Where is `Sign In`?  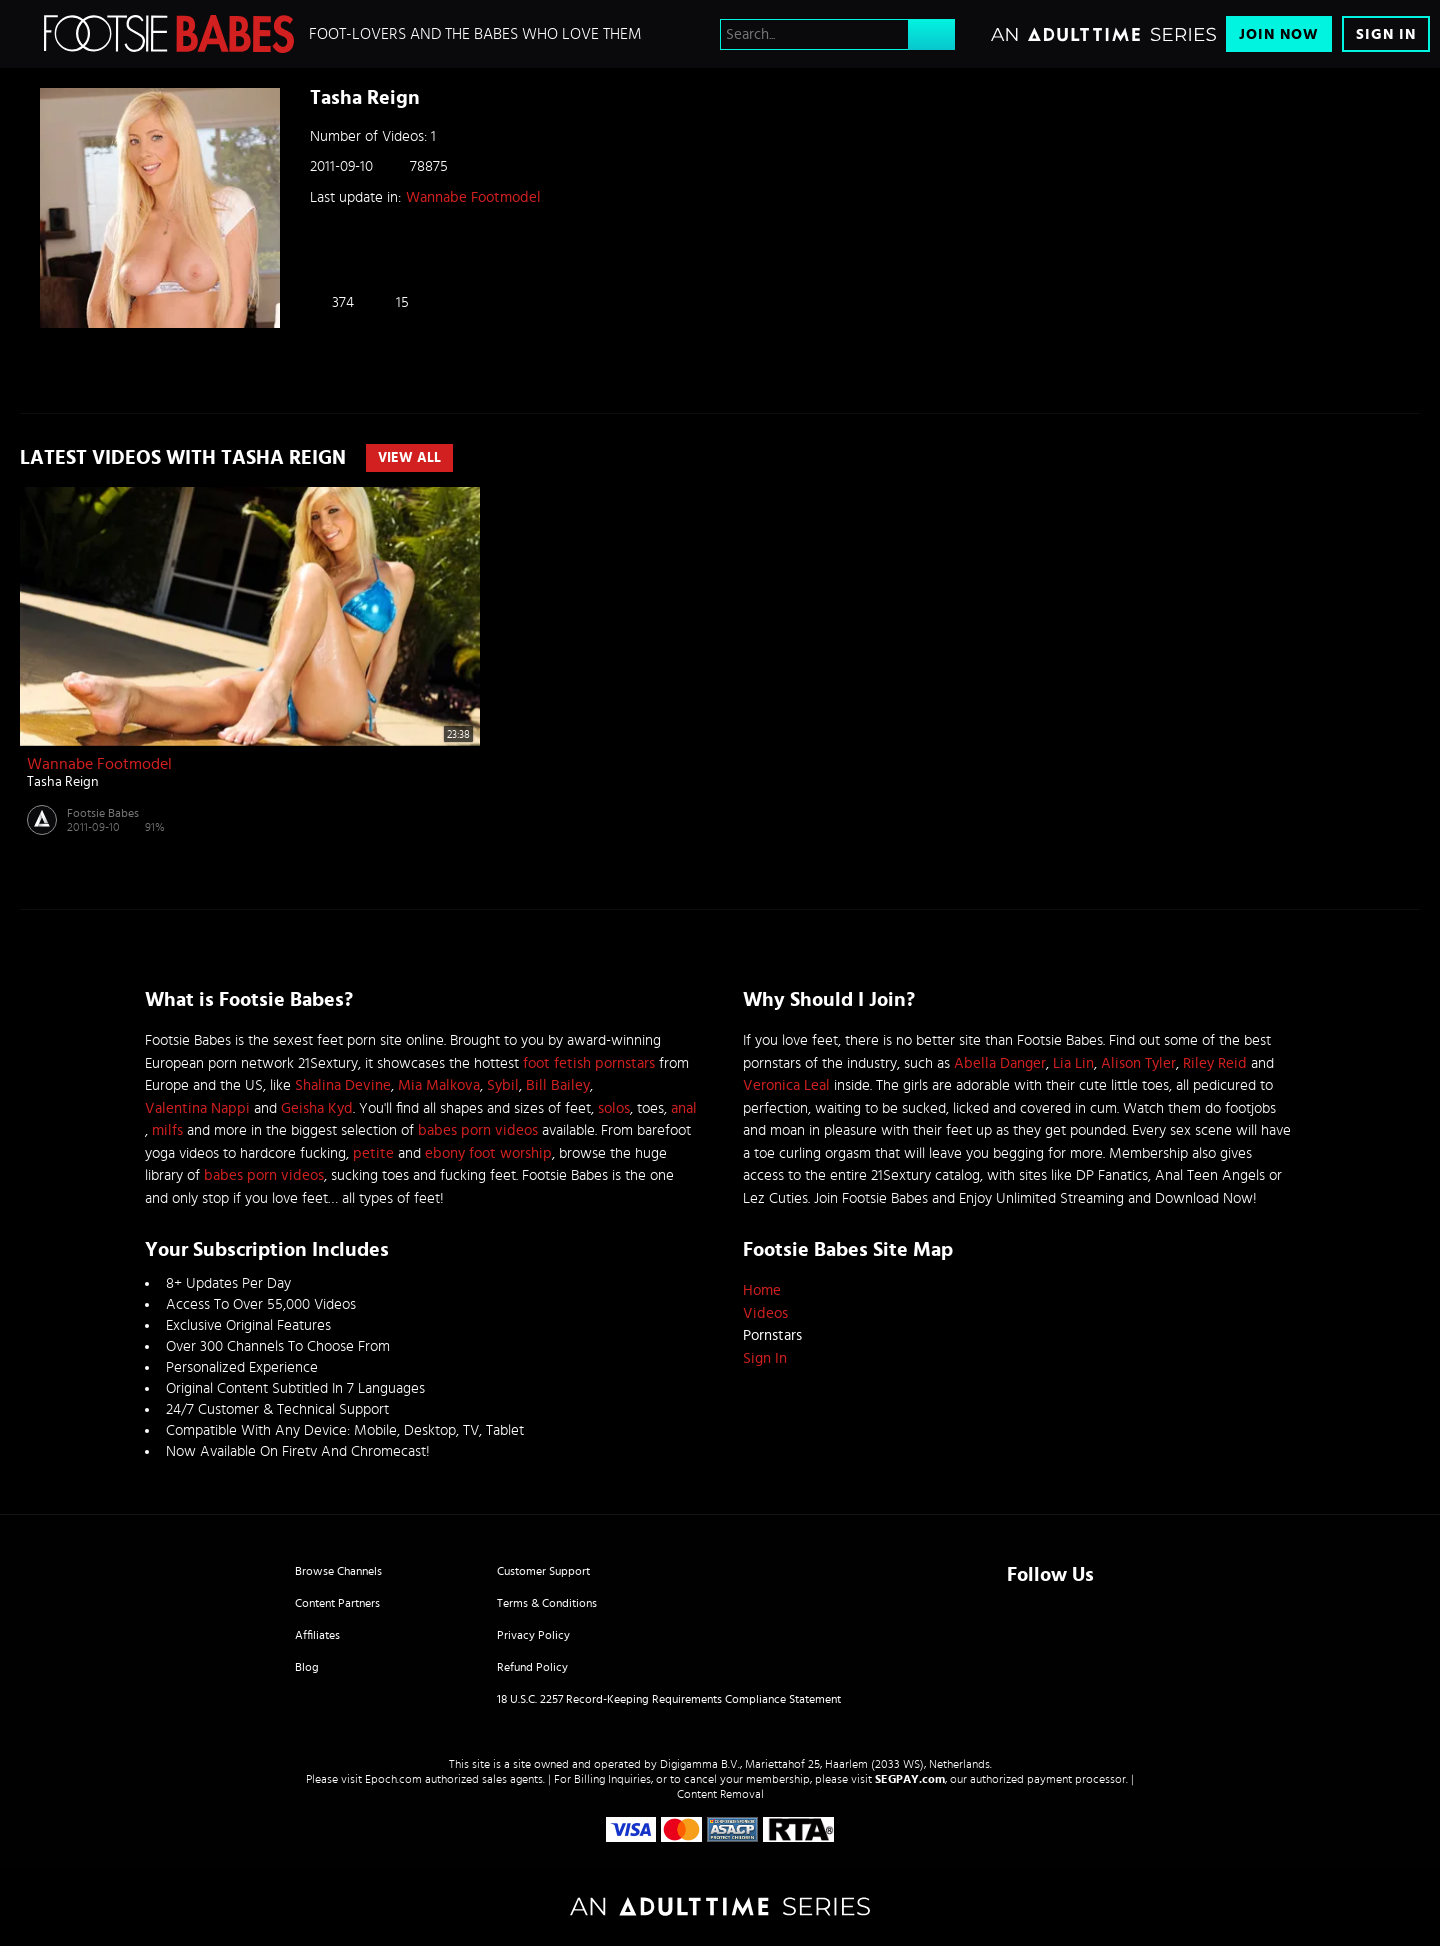 Sign In is located at coordinates (1386, 34).